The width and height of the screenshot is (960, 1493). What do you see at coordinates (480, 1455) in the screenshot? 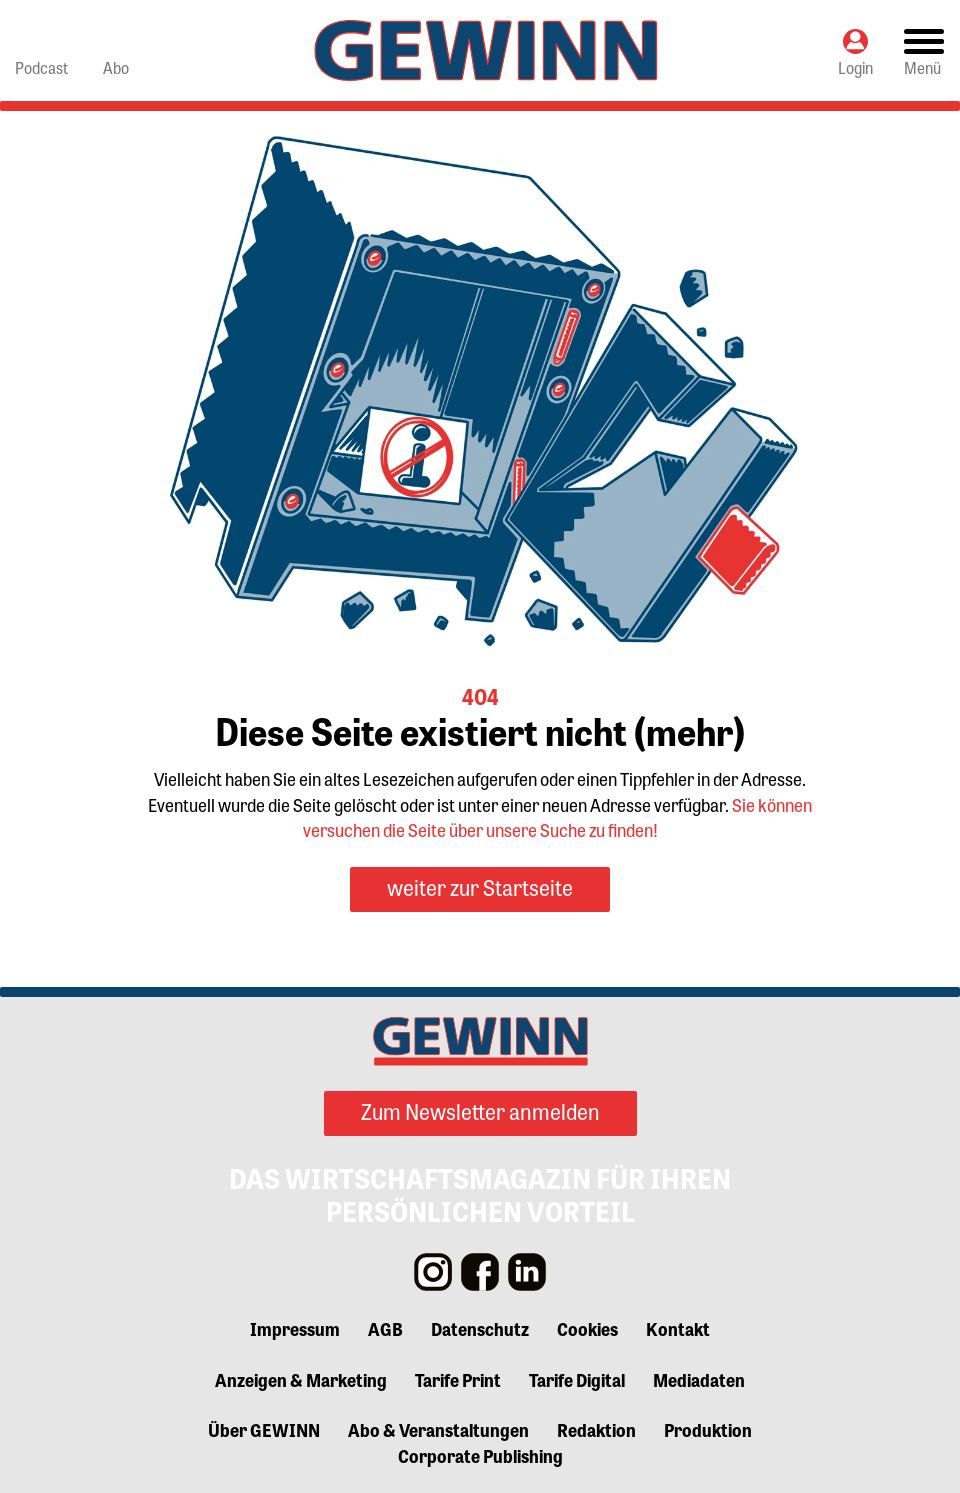
I see `Corporate Publishing` at bounding box center [480, 1455].